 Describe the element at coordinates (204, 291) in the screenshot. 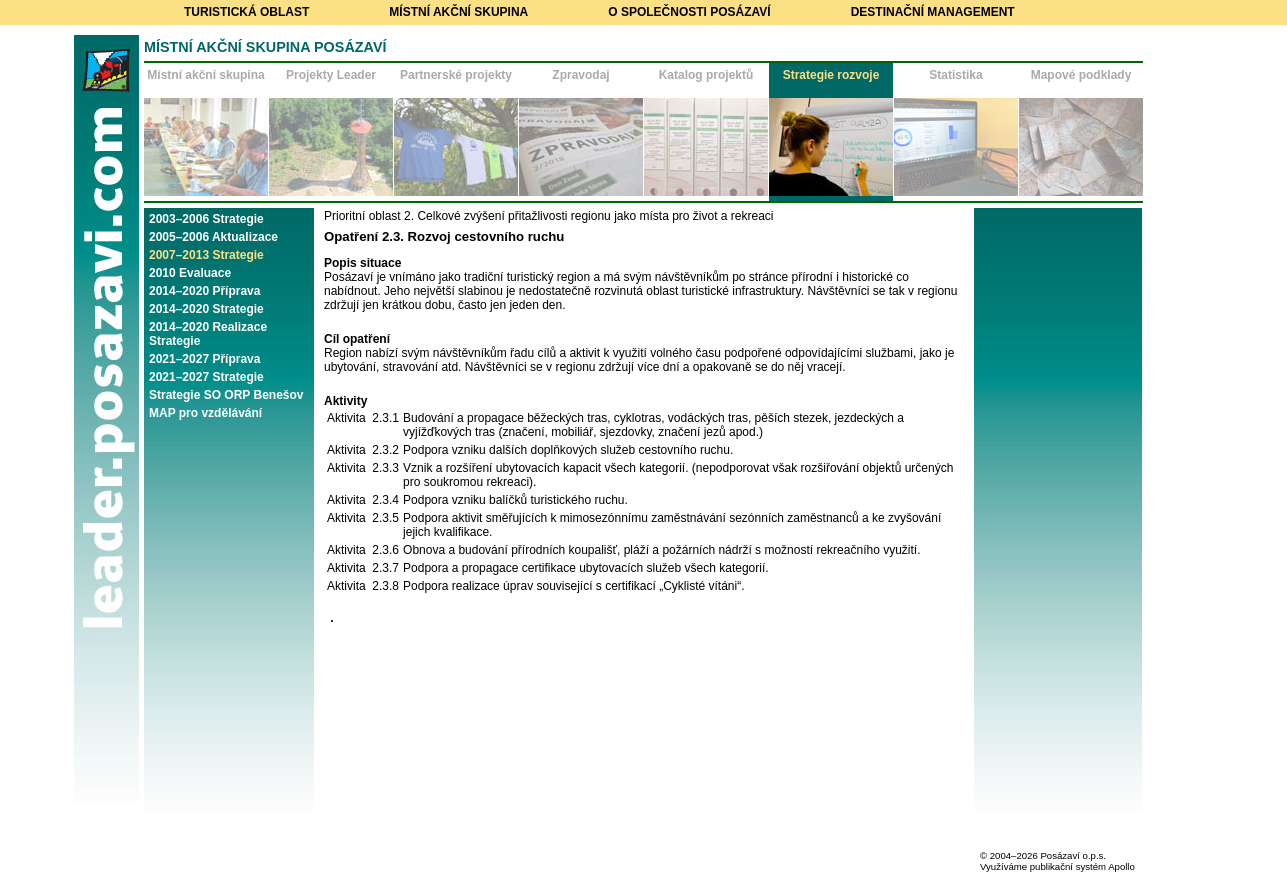

I see `2014–2020 Příprava` at that location.